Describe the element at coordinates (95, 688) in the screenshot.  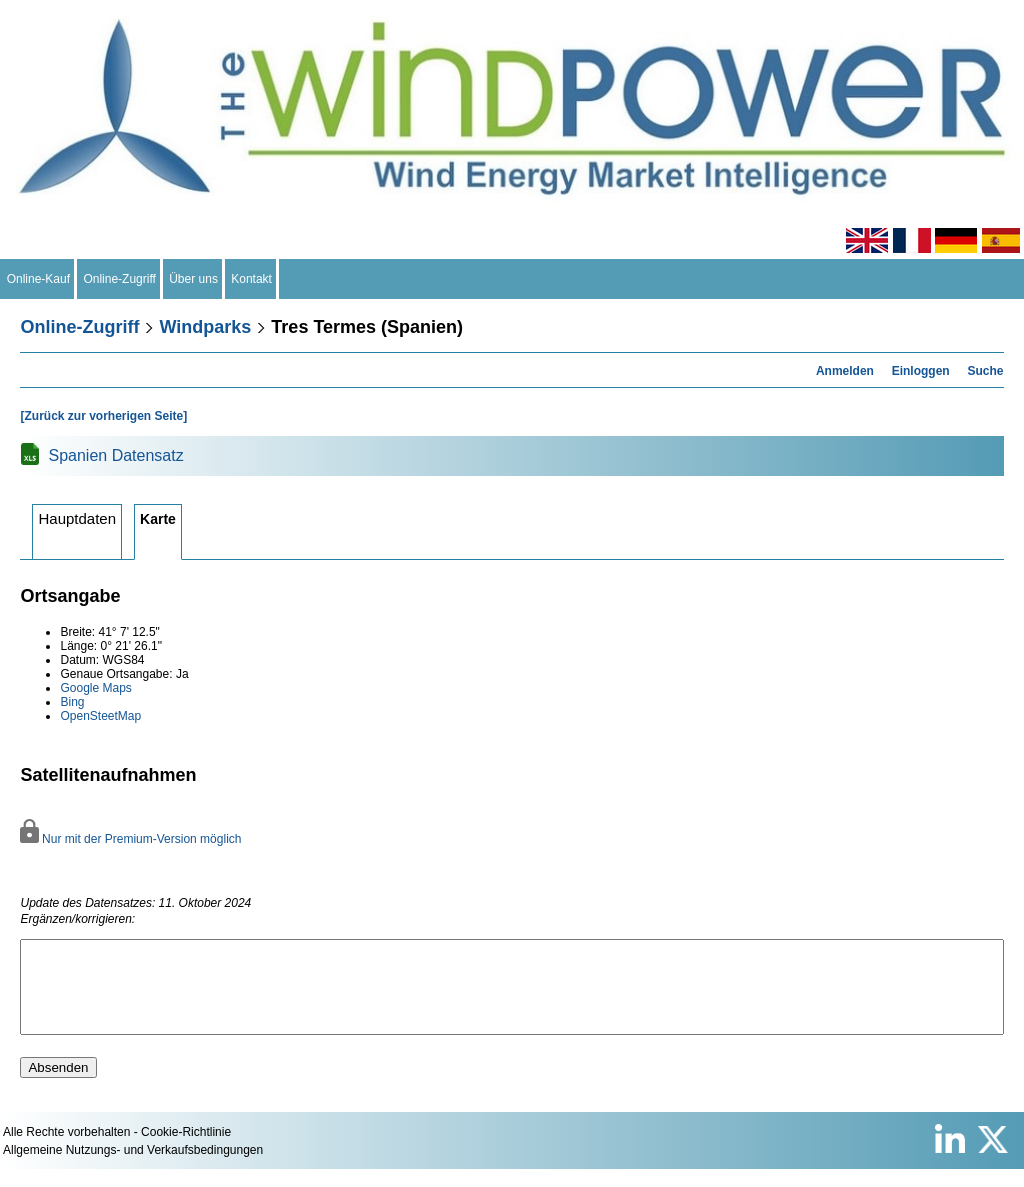
I see `Google Maps` at that location.